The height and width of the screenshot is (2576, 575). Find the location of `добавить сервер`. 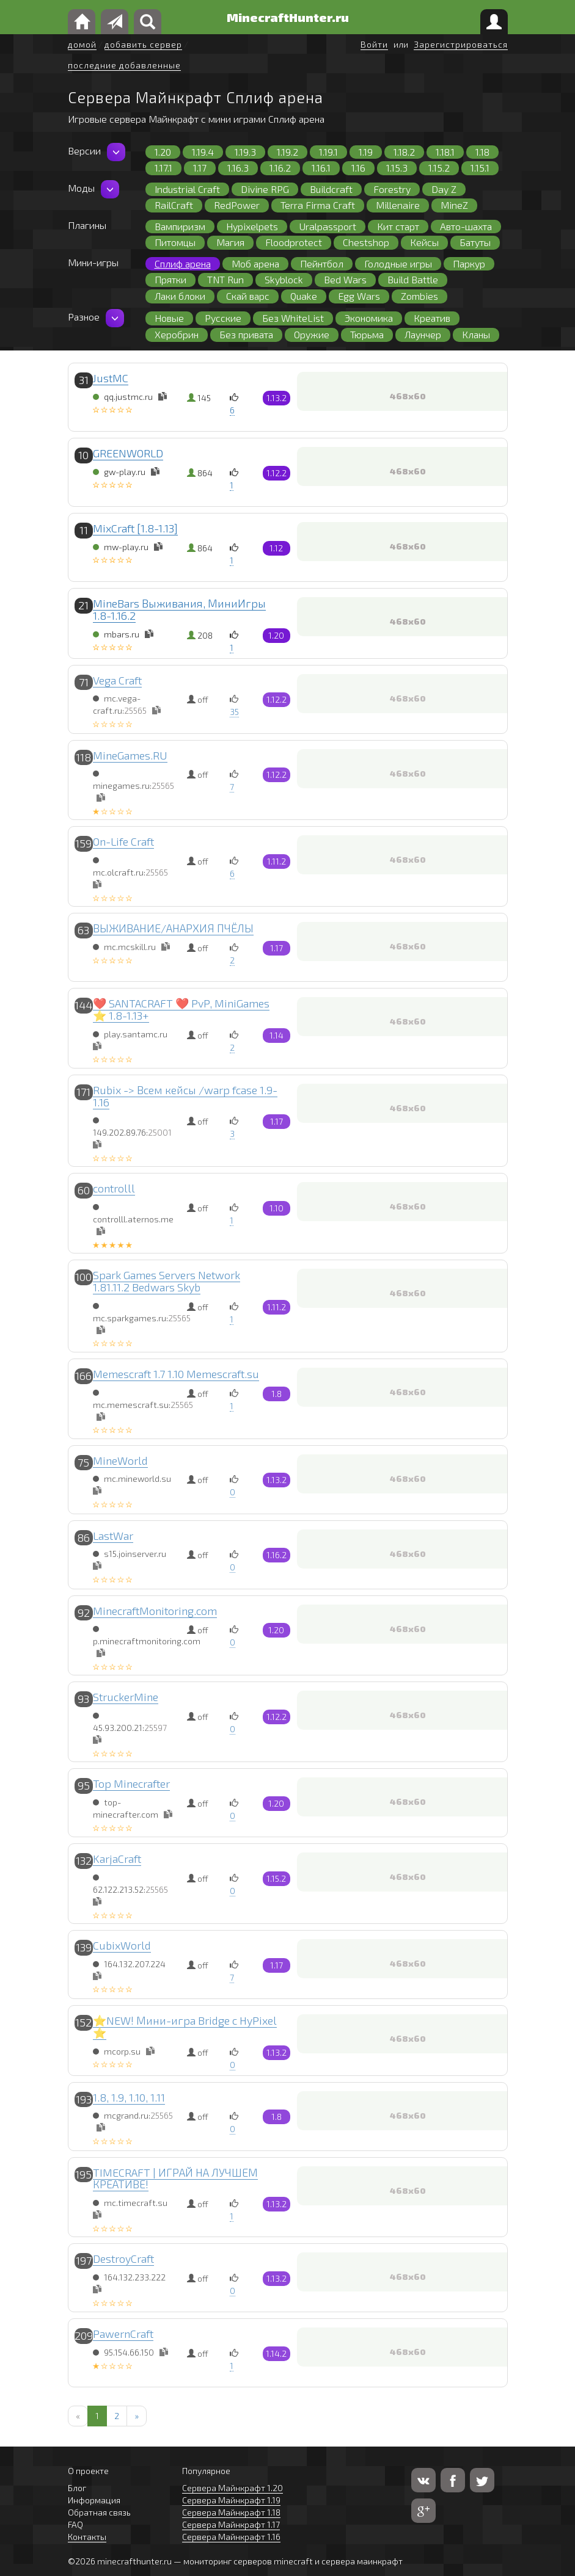

добавить сервер is located at coordinates (143, 44).